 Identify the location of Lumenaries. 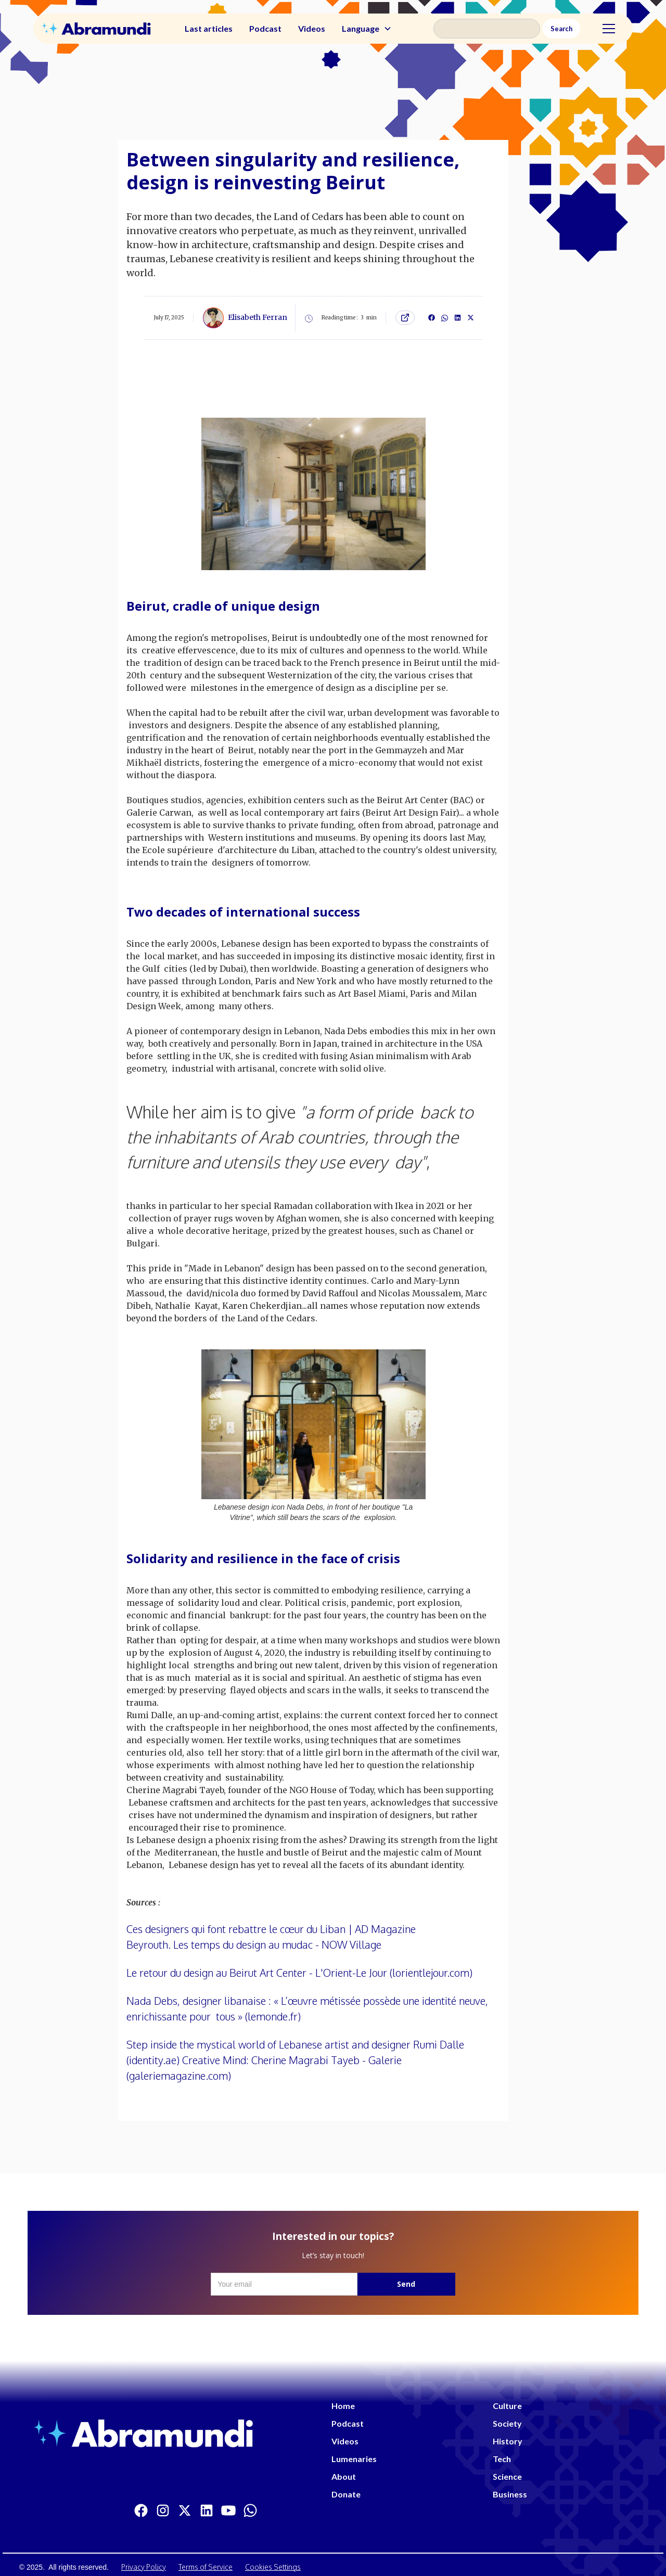
(354, 2459).